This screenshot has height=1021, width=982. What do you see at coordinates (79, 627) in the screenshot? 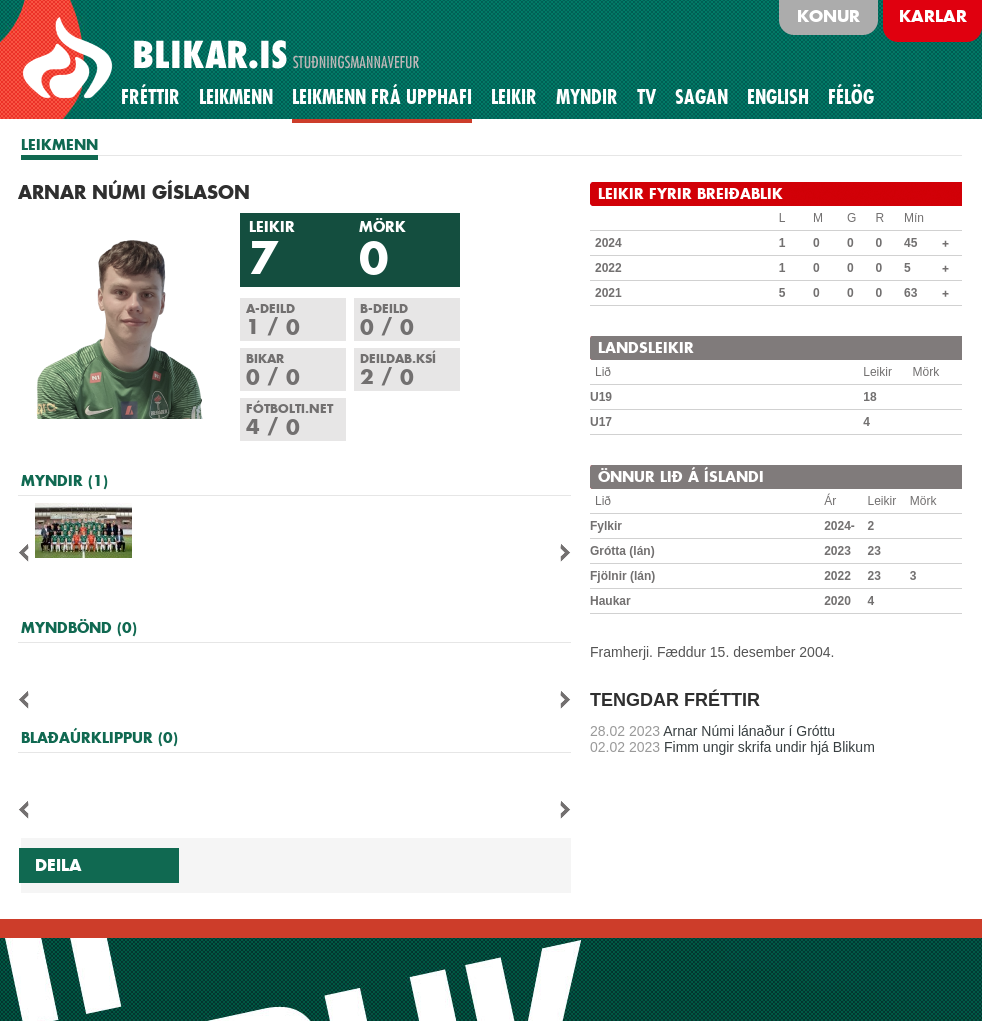
I see `MYNDBÖND (0)` at bounding box center [79, 627].